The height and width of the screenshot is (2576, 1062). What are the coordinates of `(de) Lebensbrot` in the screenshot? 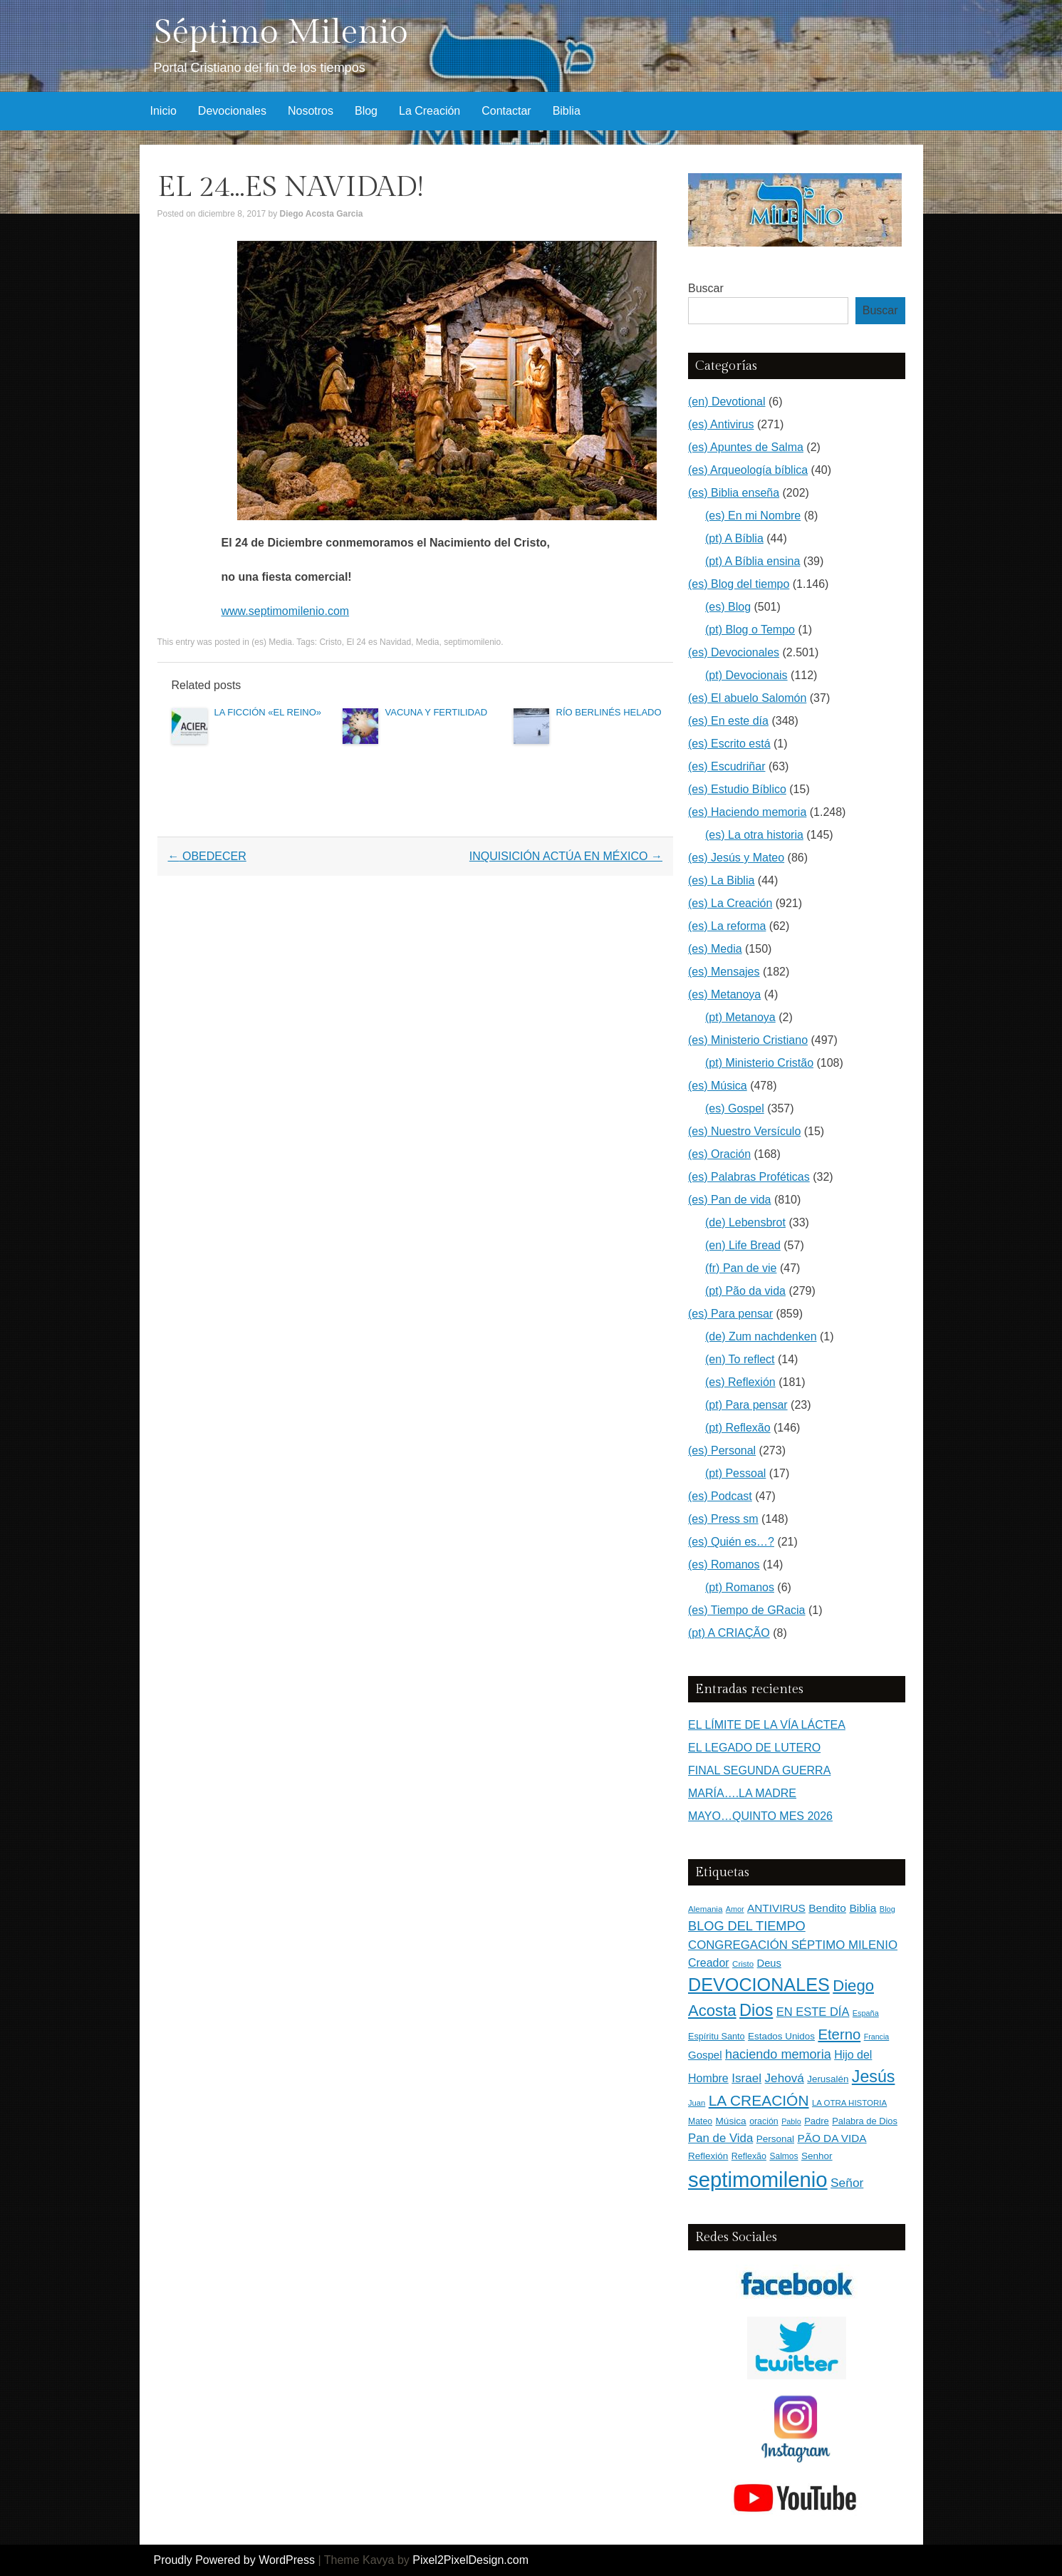 It's located at (745, 1222).